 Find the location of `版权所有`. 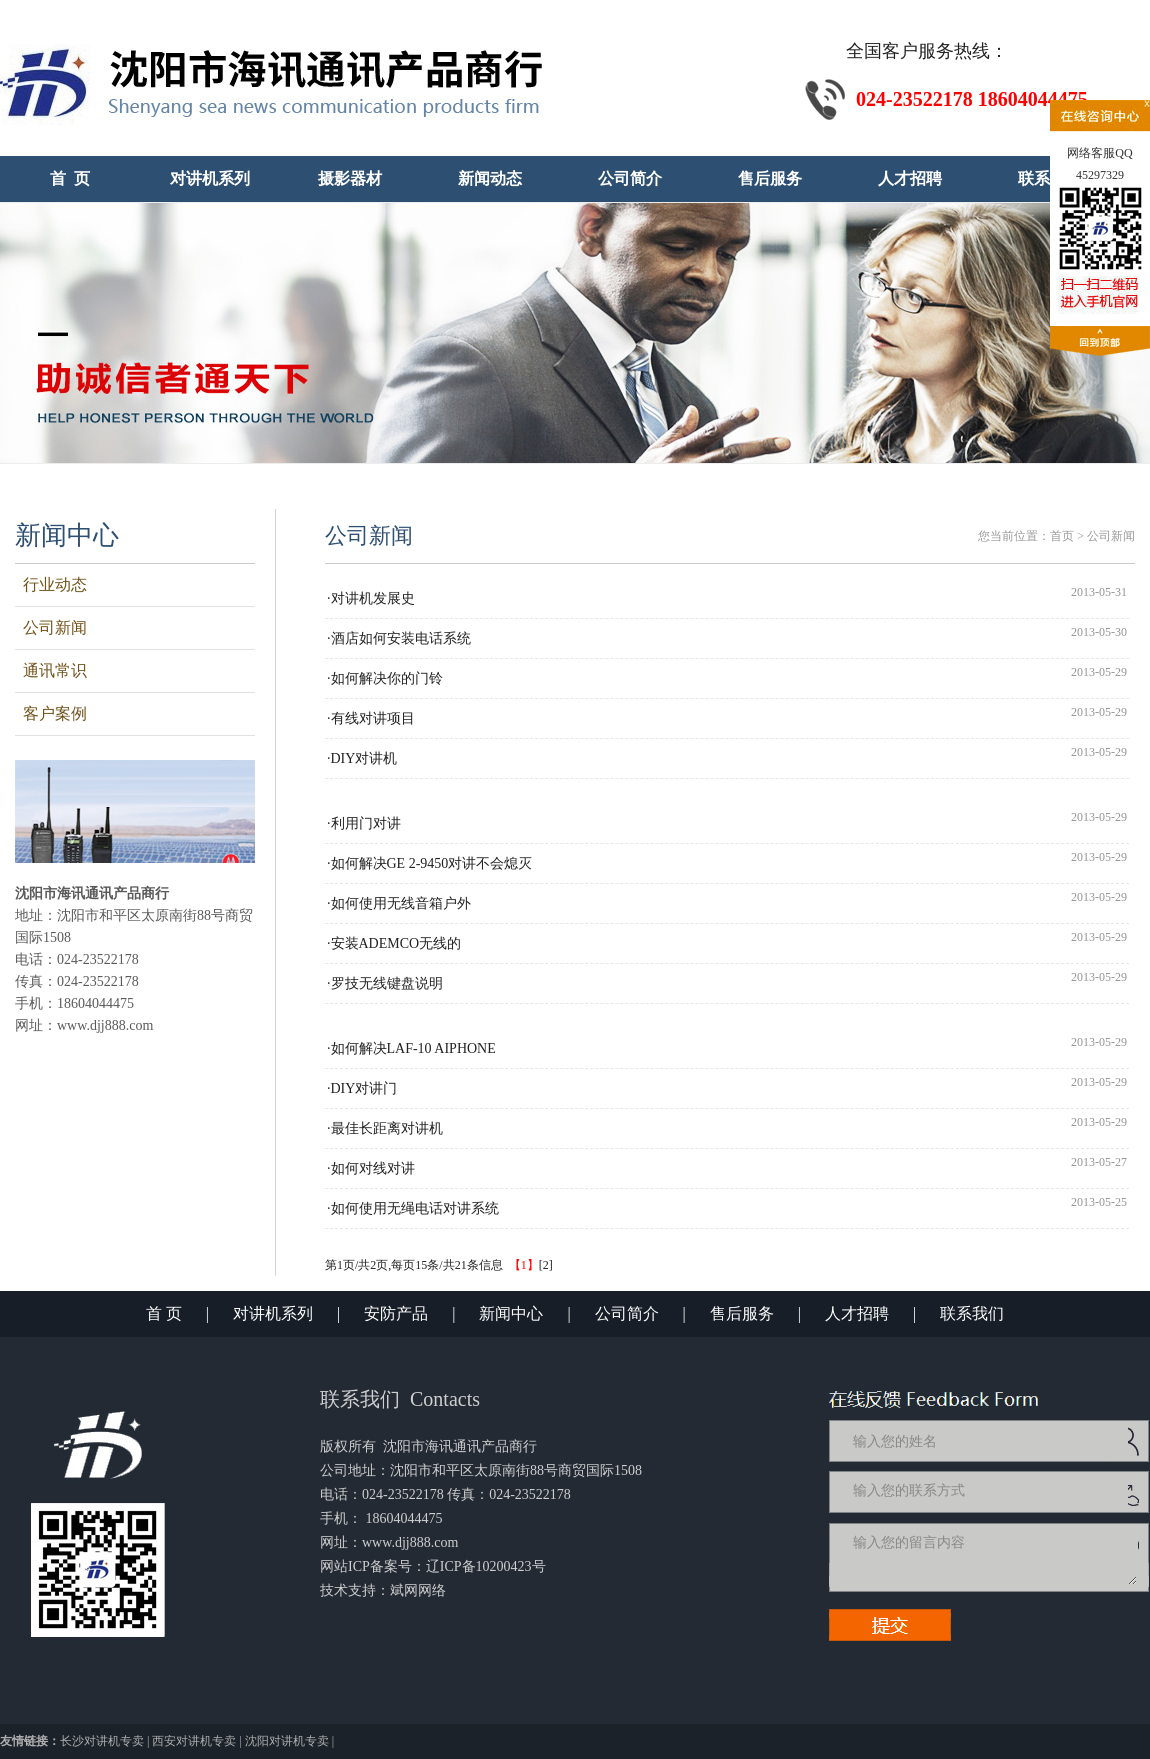

版权所有 is located at coordinates (348, 1446).